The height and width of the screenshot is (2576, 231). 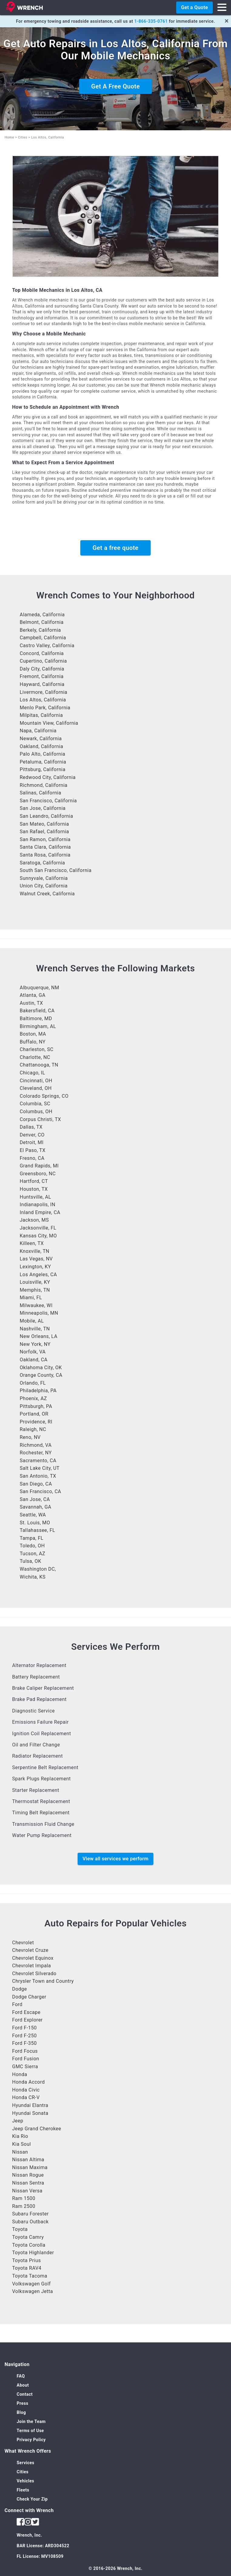 I want to click on Nissan Maxima, so click(x=30, y=2167).